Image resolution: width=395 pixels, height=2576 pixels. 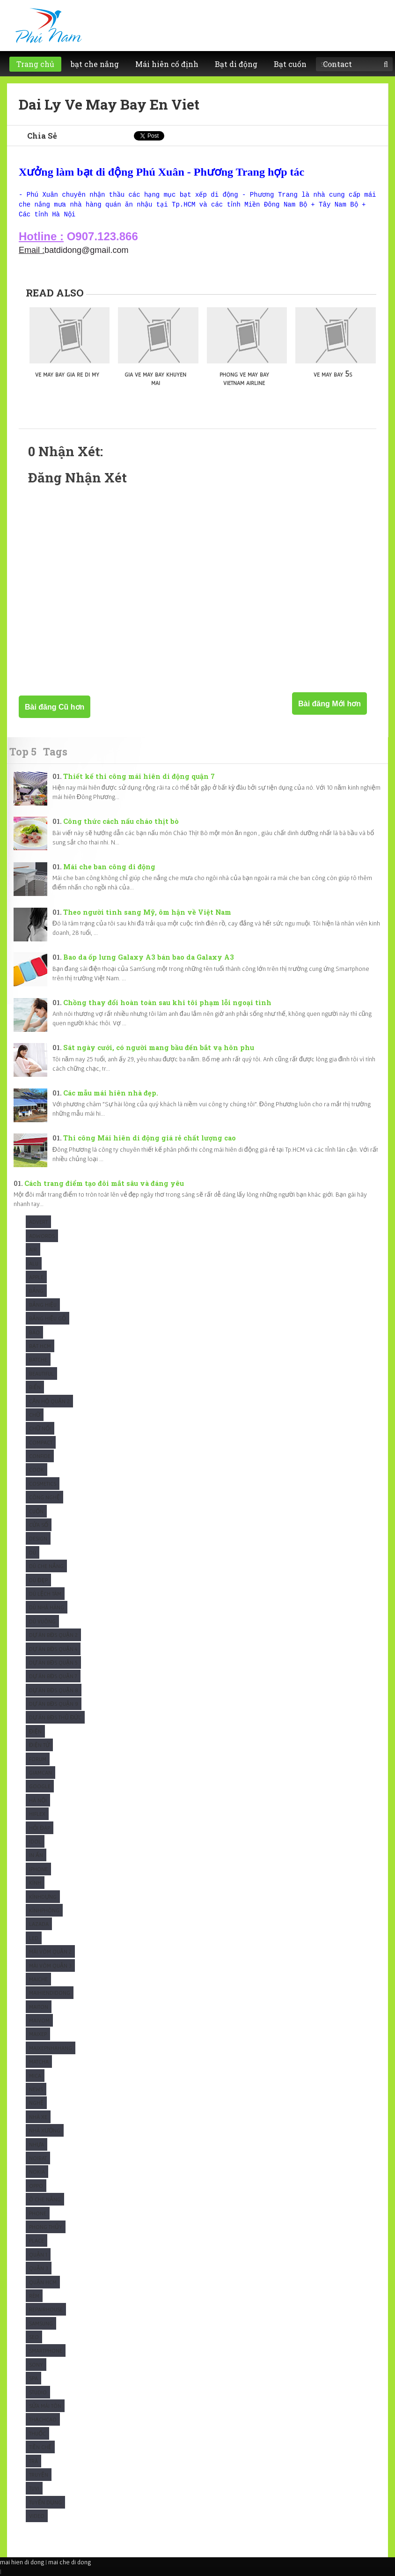 I want to click on Place, so click(x=36, y=2240).